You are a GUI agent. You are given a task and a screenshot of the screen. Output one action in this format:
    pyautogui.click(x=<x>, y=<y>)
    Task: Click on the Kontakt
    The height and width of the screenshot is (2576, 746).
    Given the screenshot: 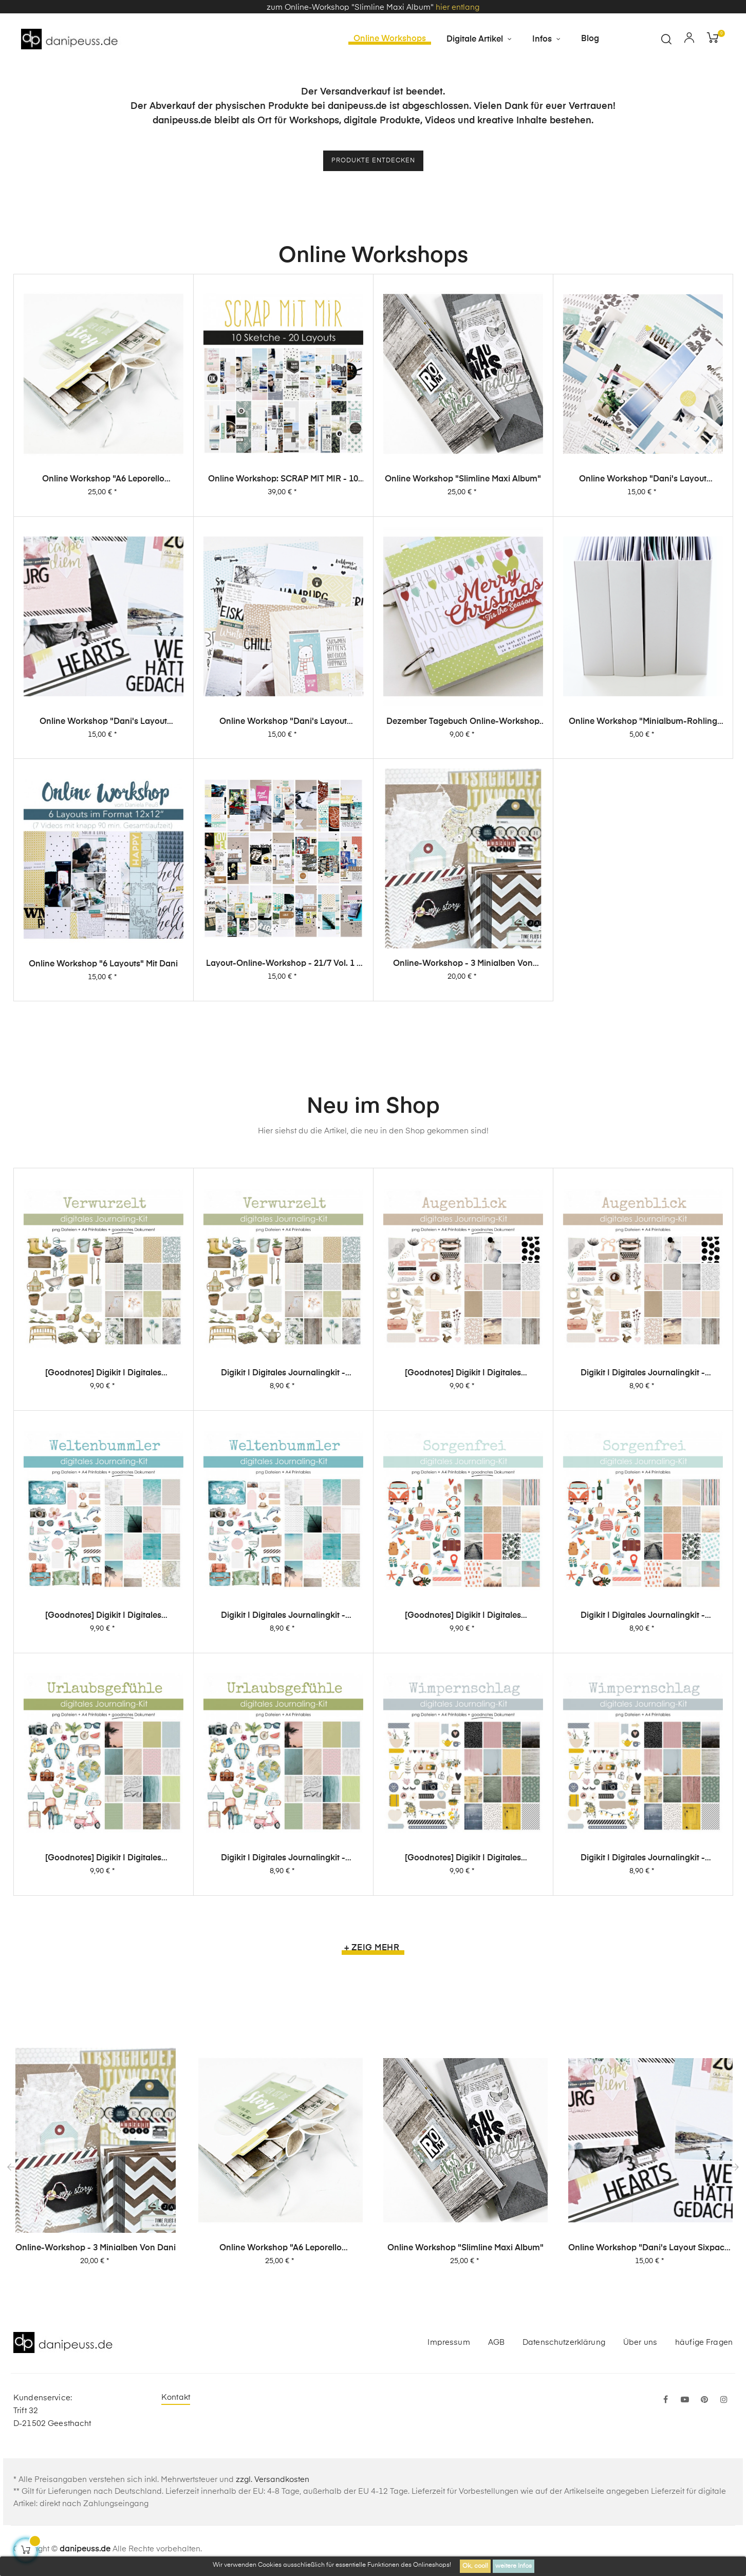 What is the action you would take?
    pyautogui.click(x=175, y=2400)
    